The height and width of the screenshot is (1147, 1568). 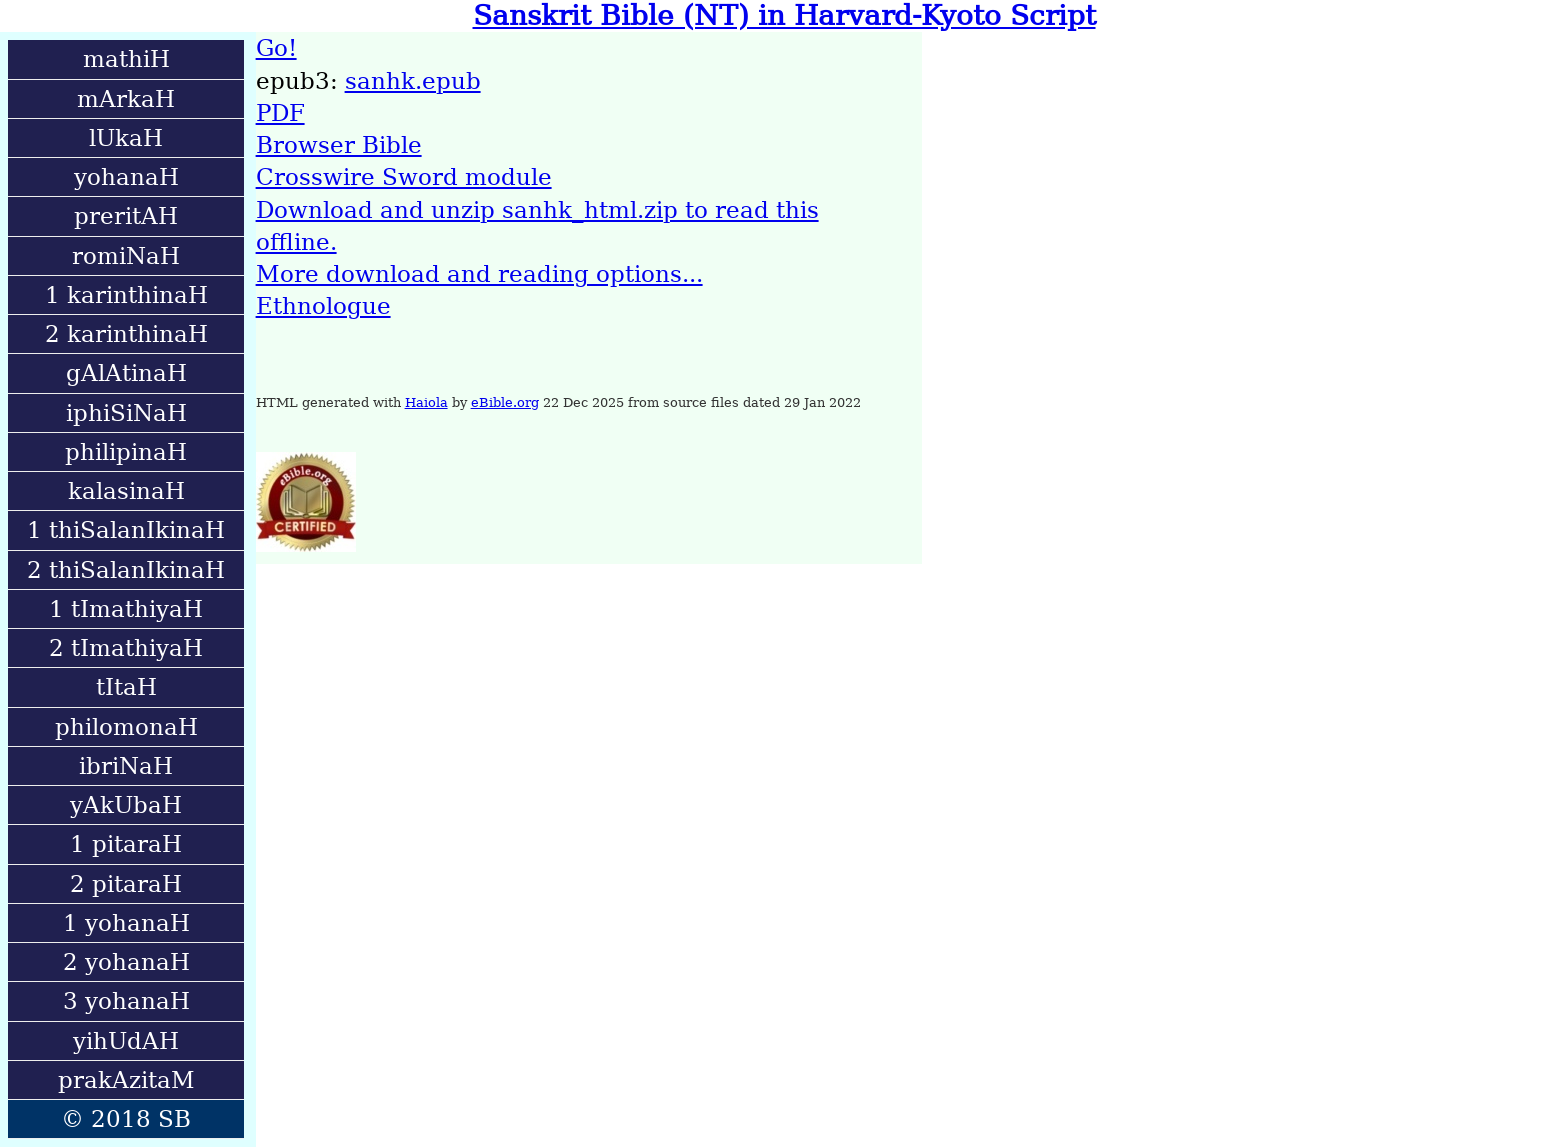 What do you see at coordinates (323, 306) in the screenshot?
I see `Ethnologue` at bounding box center [323, 306].